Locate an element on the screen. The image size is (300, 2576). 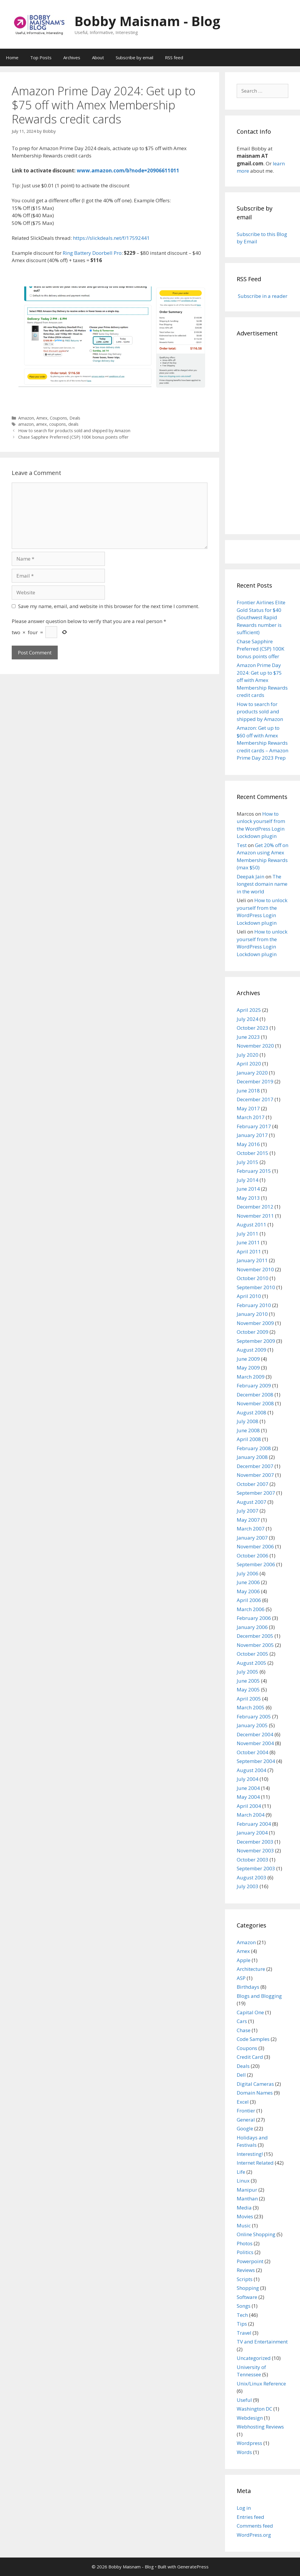
February 2010 is located at coordinates (254, 1305).